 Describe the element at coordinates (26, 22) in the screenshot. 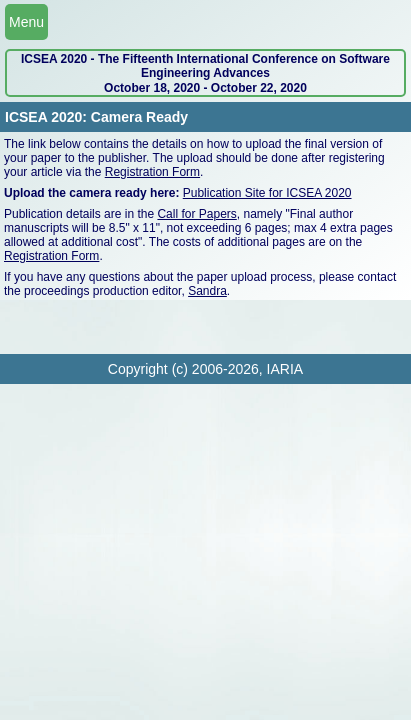

I see `Menu` at that location.